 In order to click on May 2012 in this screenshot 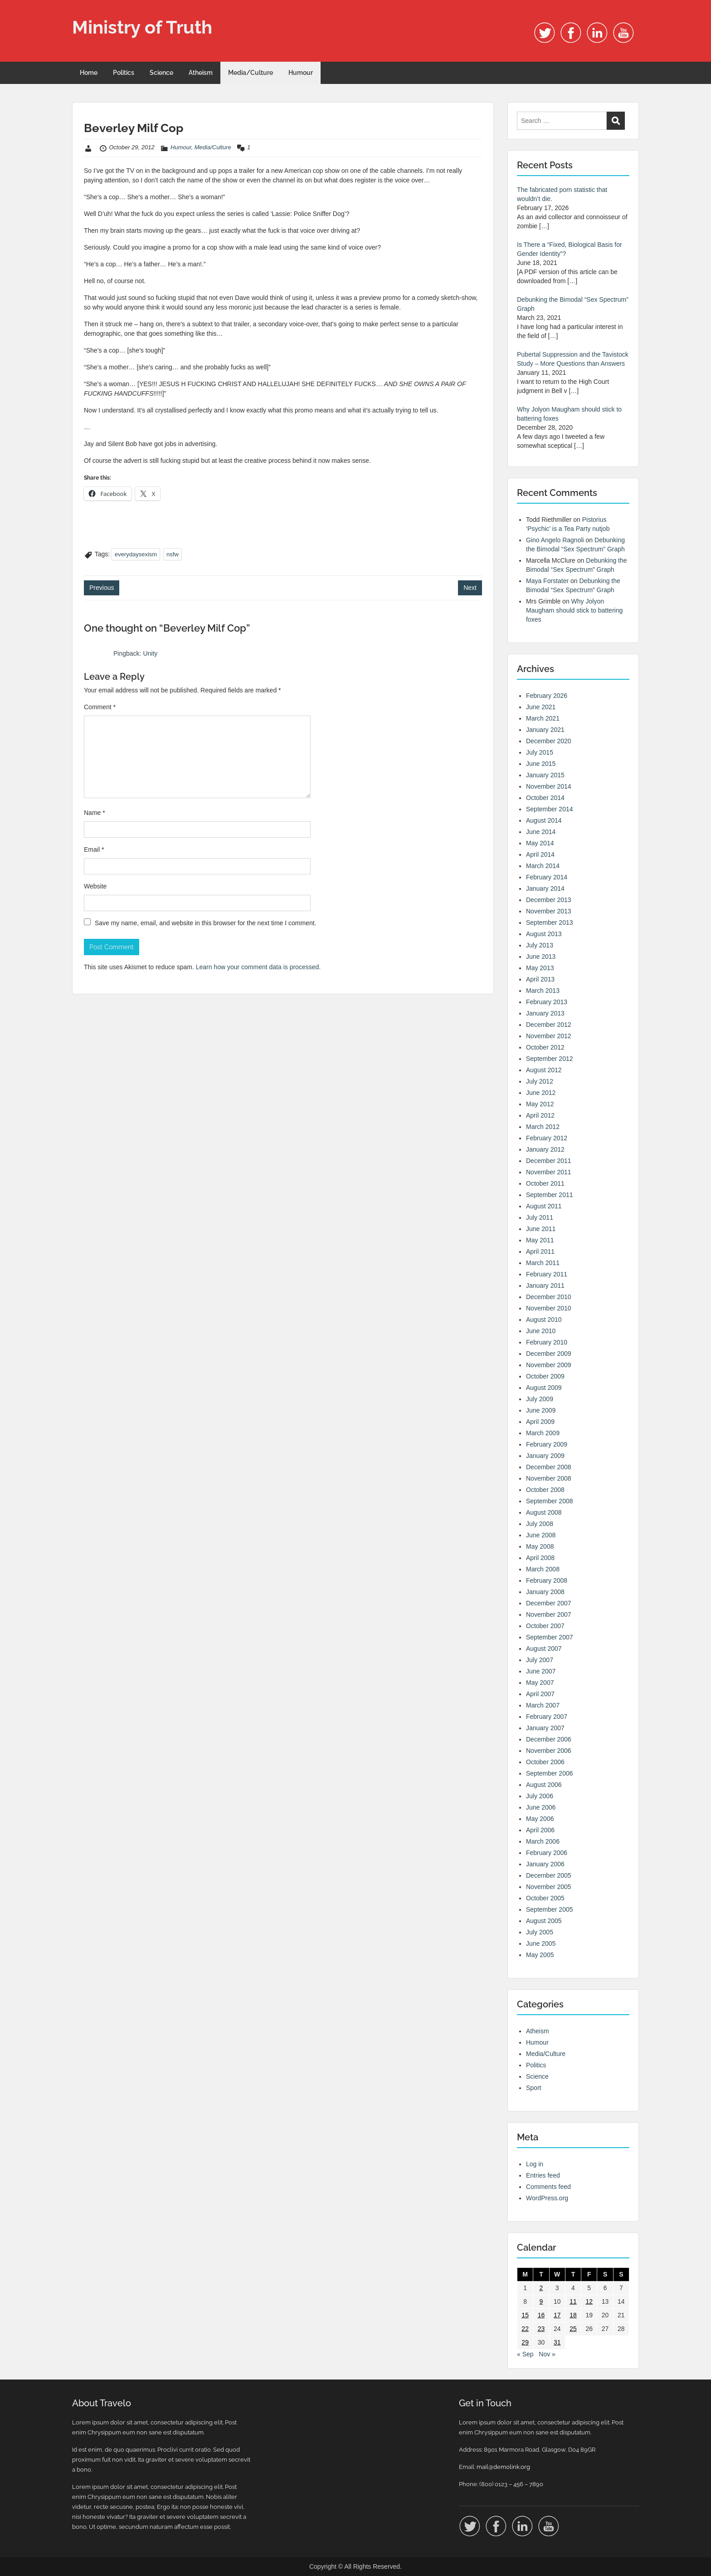, I will do `click(540, 1104)`.